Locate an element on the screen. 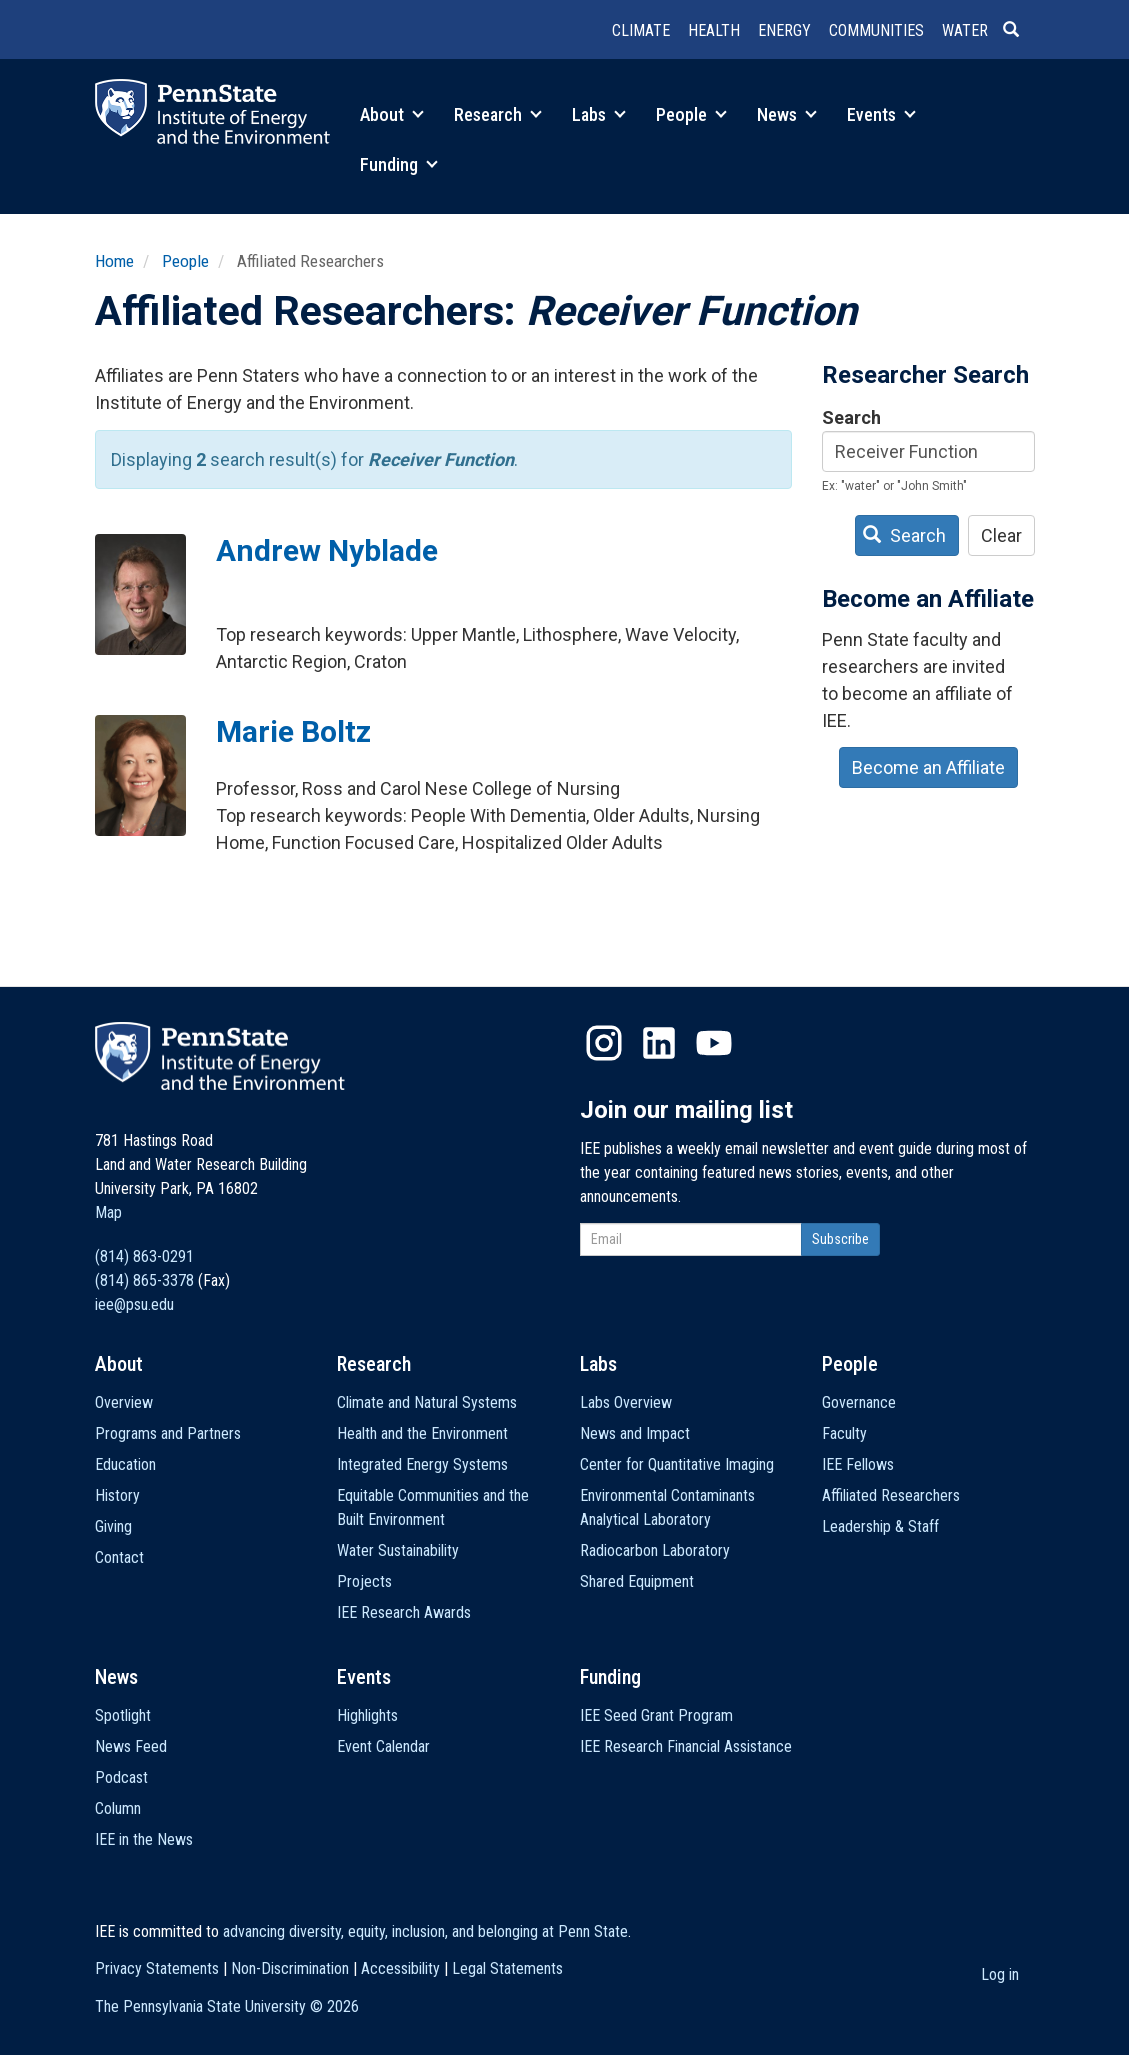  IEE Seed Grant Program is located at coordinates (656, 1715).